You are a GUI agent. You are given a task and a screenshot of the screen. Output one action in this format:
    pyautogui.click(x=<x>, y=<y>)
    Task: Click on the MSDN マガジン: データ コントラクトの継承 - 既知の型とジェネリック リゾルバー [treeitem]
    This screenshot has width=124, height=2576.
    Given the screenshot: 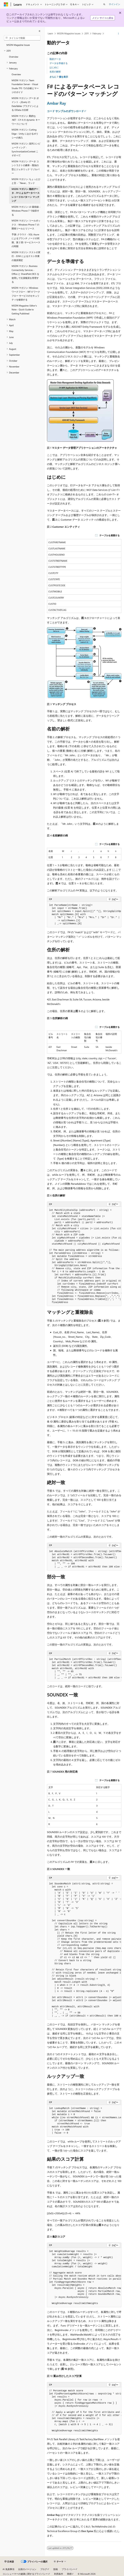 What is the action you would take?
    pyautogui.click(x=25, y=167)
    